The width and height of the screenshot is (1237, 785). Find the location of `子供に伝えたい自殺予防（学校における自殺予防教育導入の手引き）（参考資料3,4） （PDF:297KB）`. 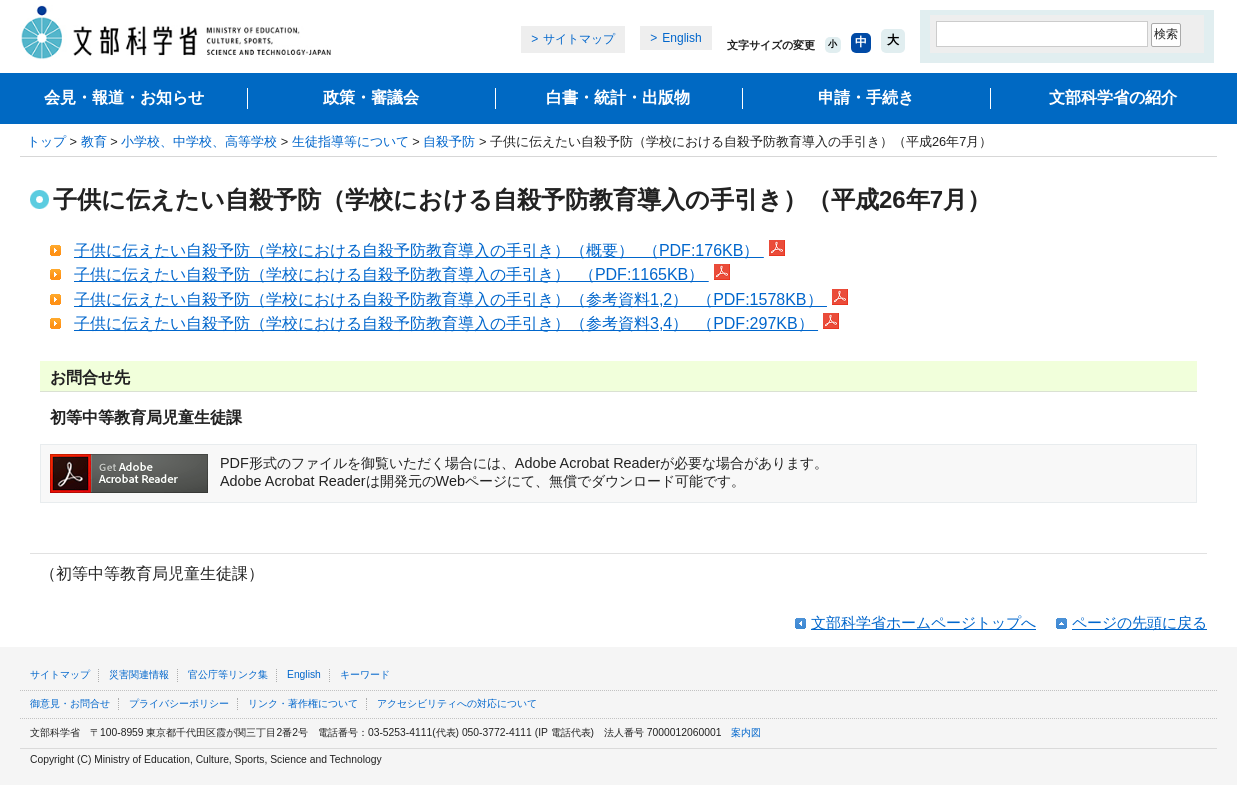

子供に伝えたい自殺予防（学校における自殺予防教育導入の手引き）（参考資料3,4） （PDF:297KB） is located at coordinates (446, 323).